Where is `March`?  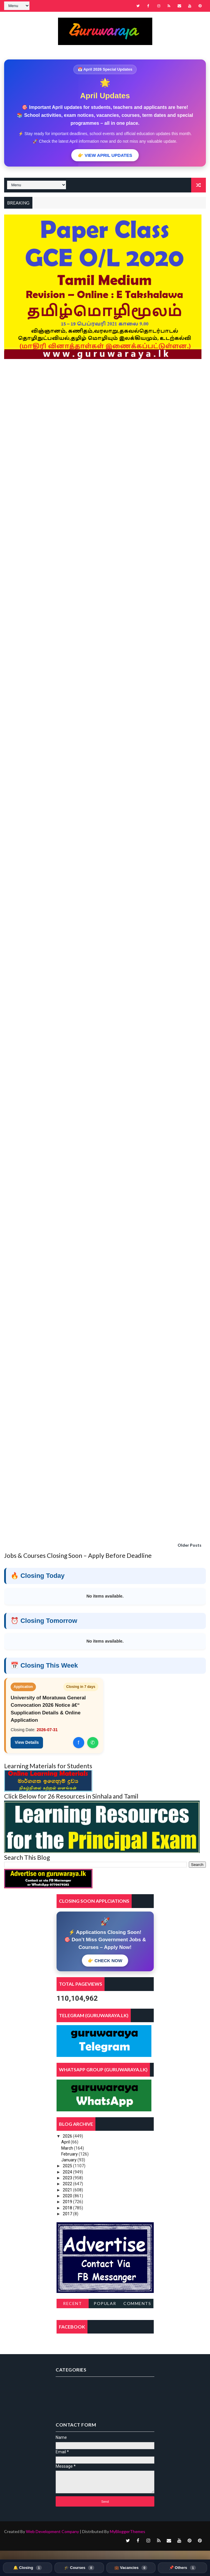 March is located at coordinates (67, 2148).